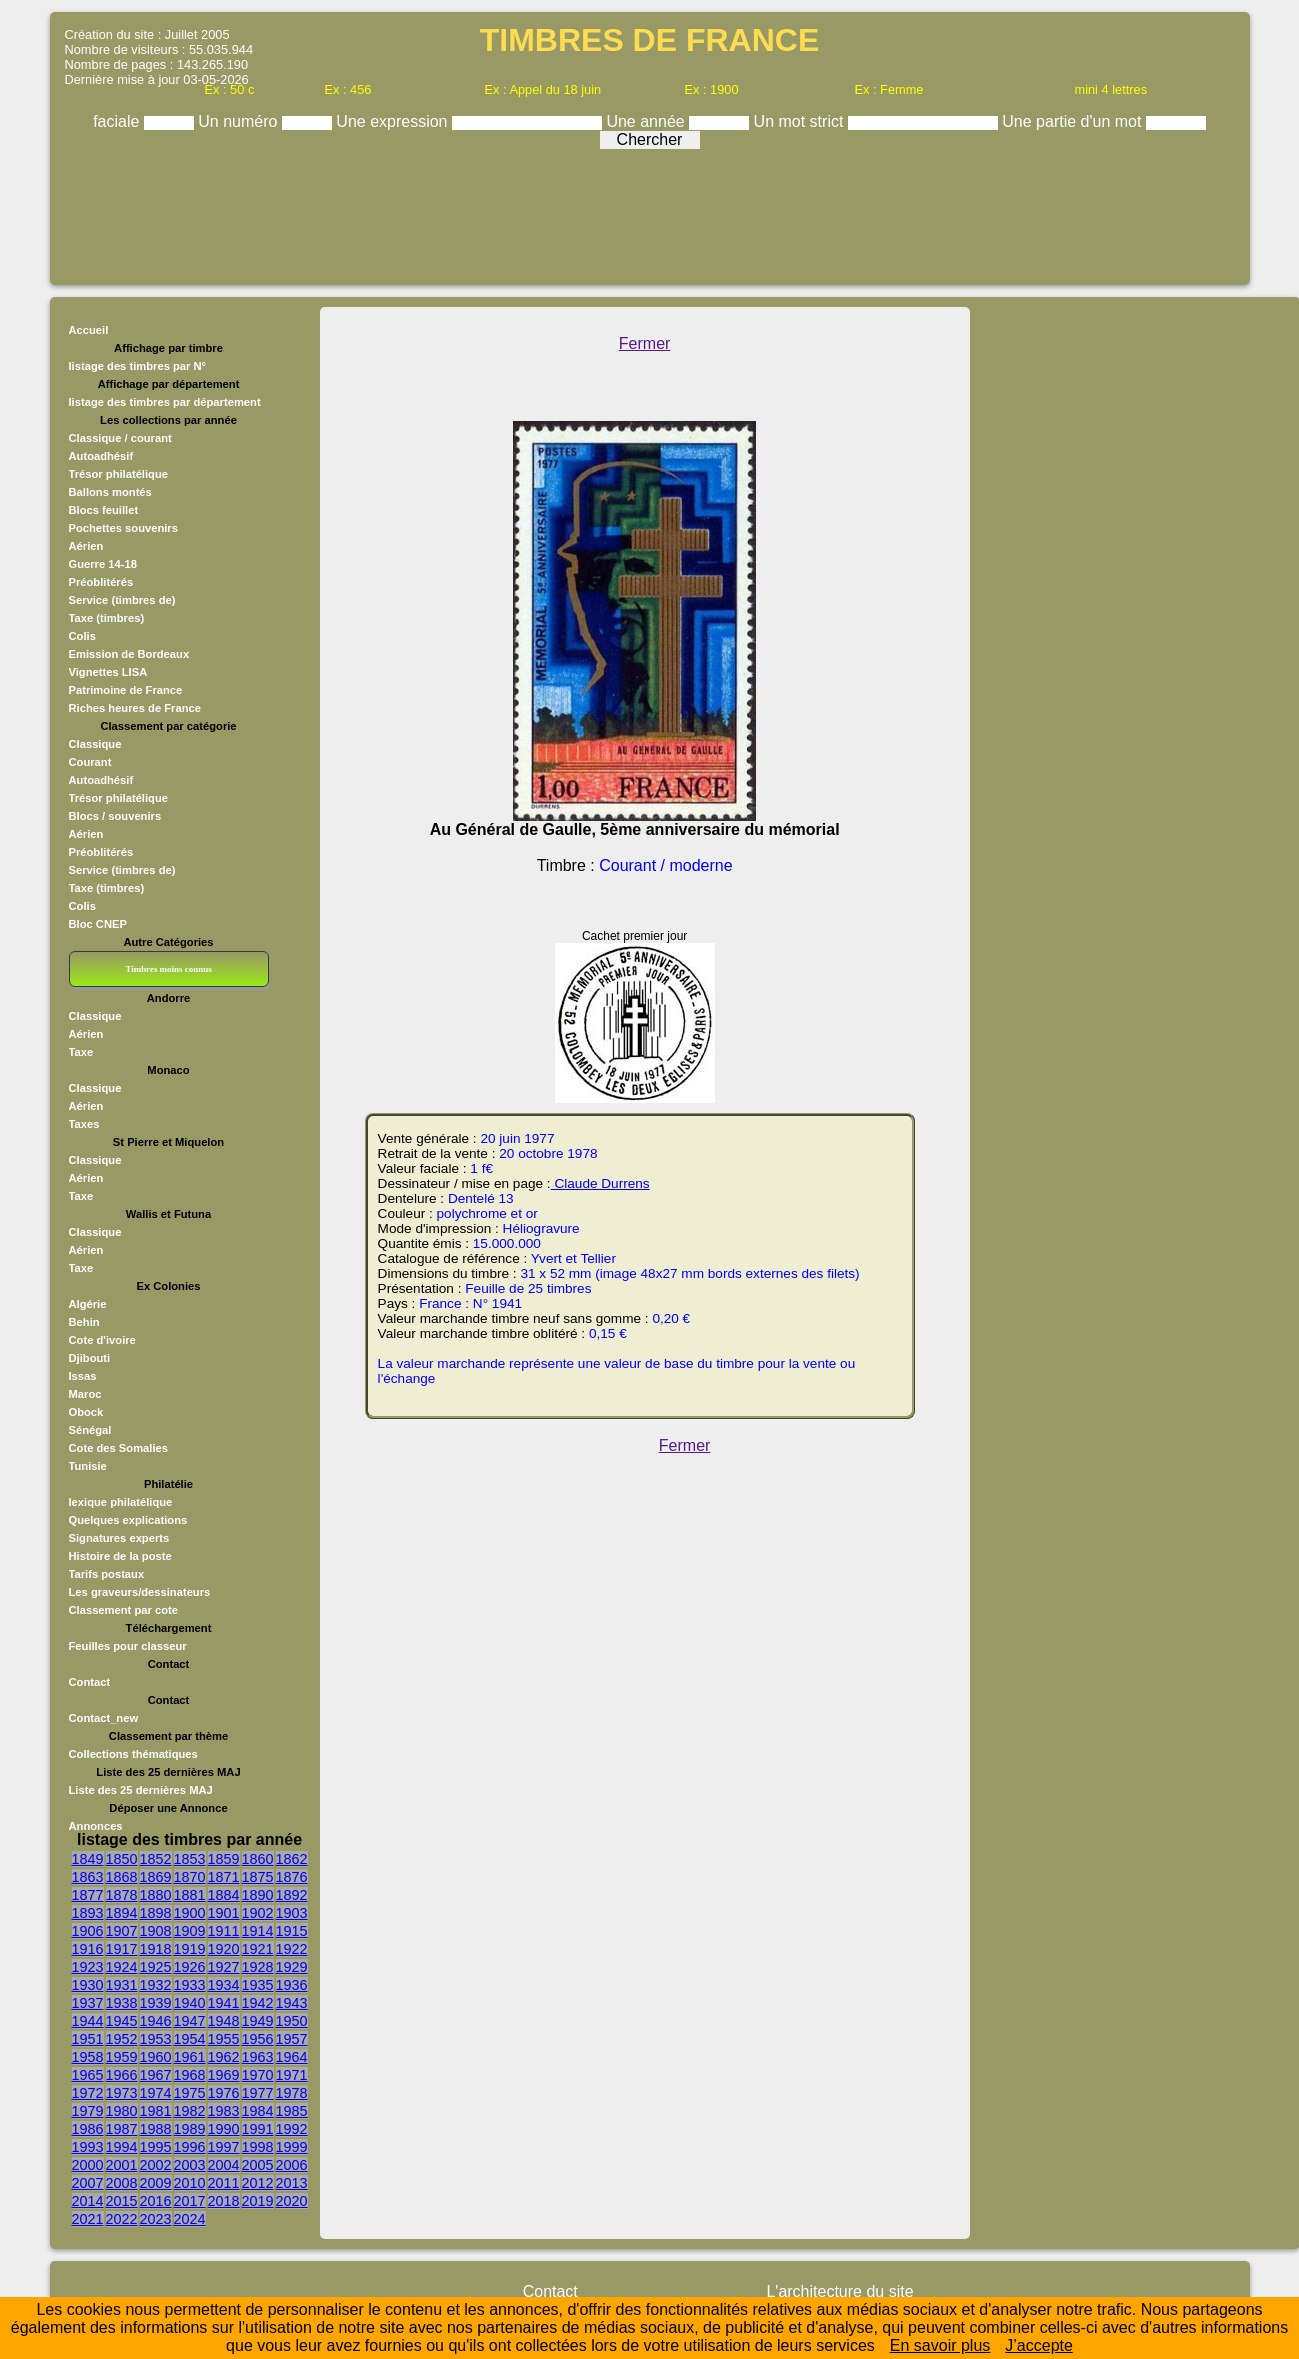 This screenshot has height=2359, width=1299. What do you see at coordinates (190, 2147) in the screenshot?
I see `1996` at bounding box center [190, 2147].